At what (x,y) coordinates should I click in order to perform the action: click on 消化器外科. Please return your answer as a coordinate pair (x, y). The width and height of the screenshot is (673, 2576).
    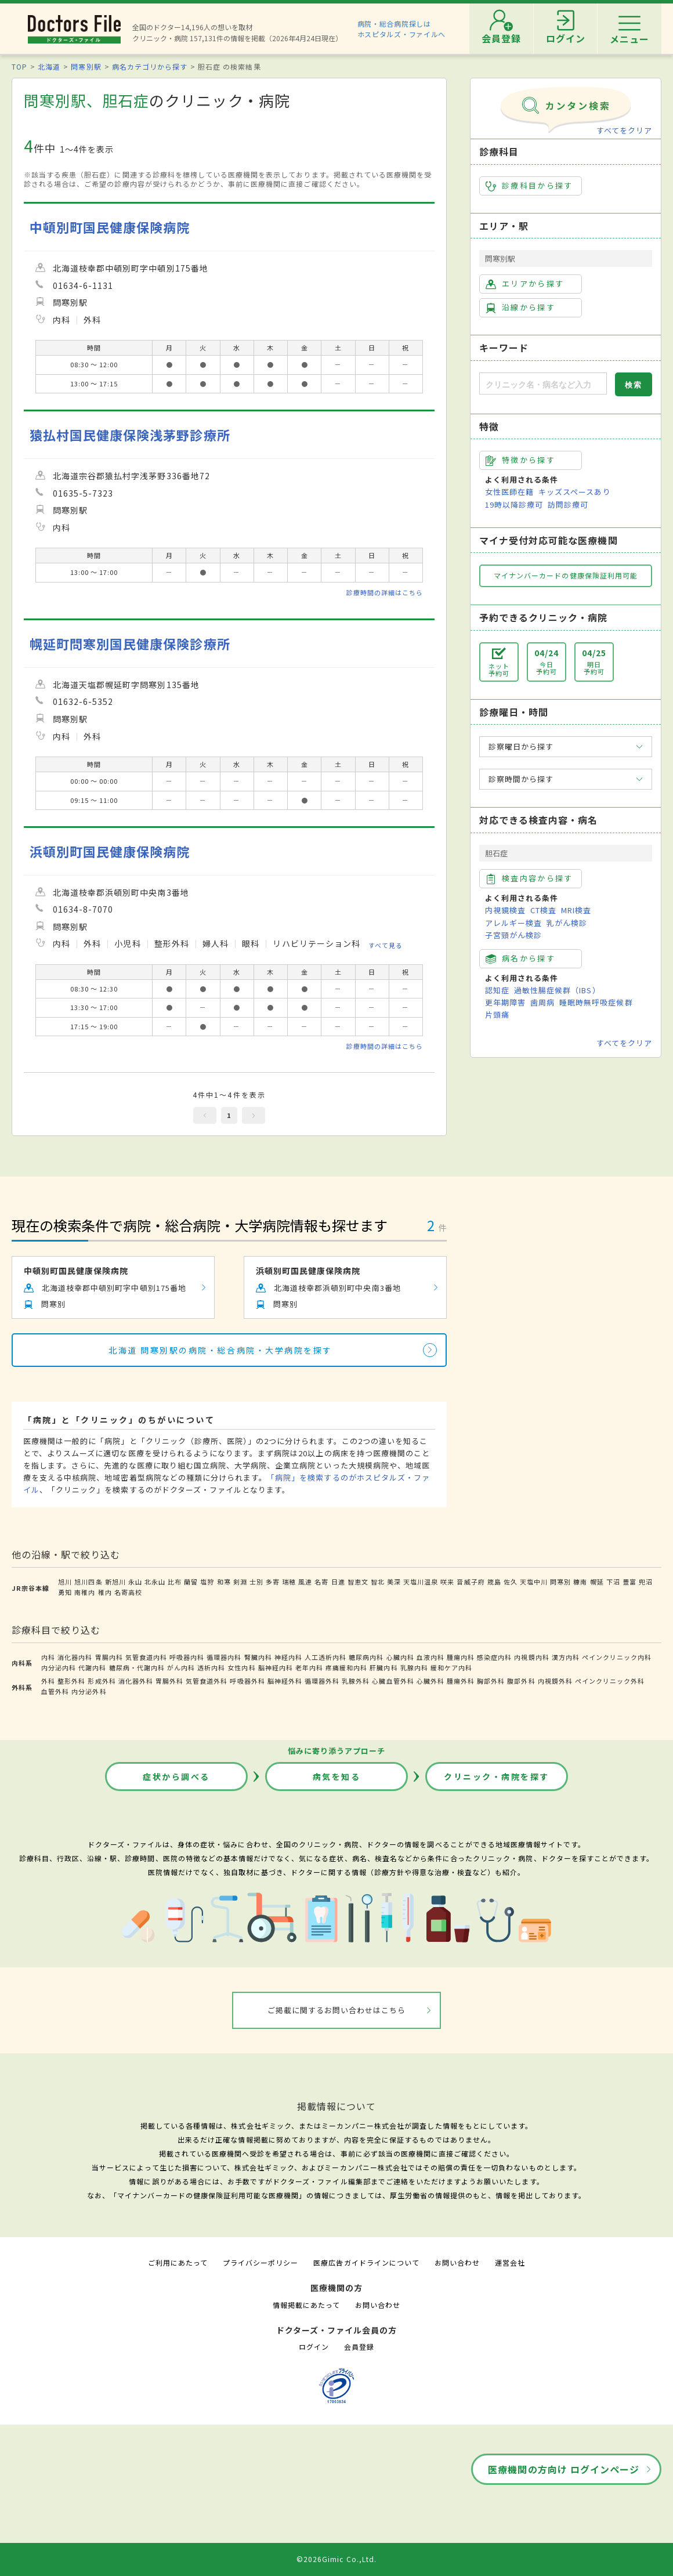
    Looking at the image, I should click on (135, 1680).